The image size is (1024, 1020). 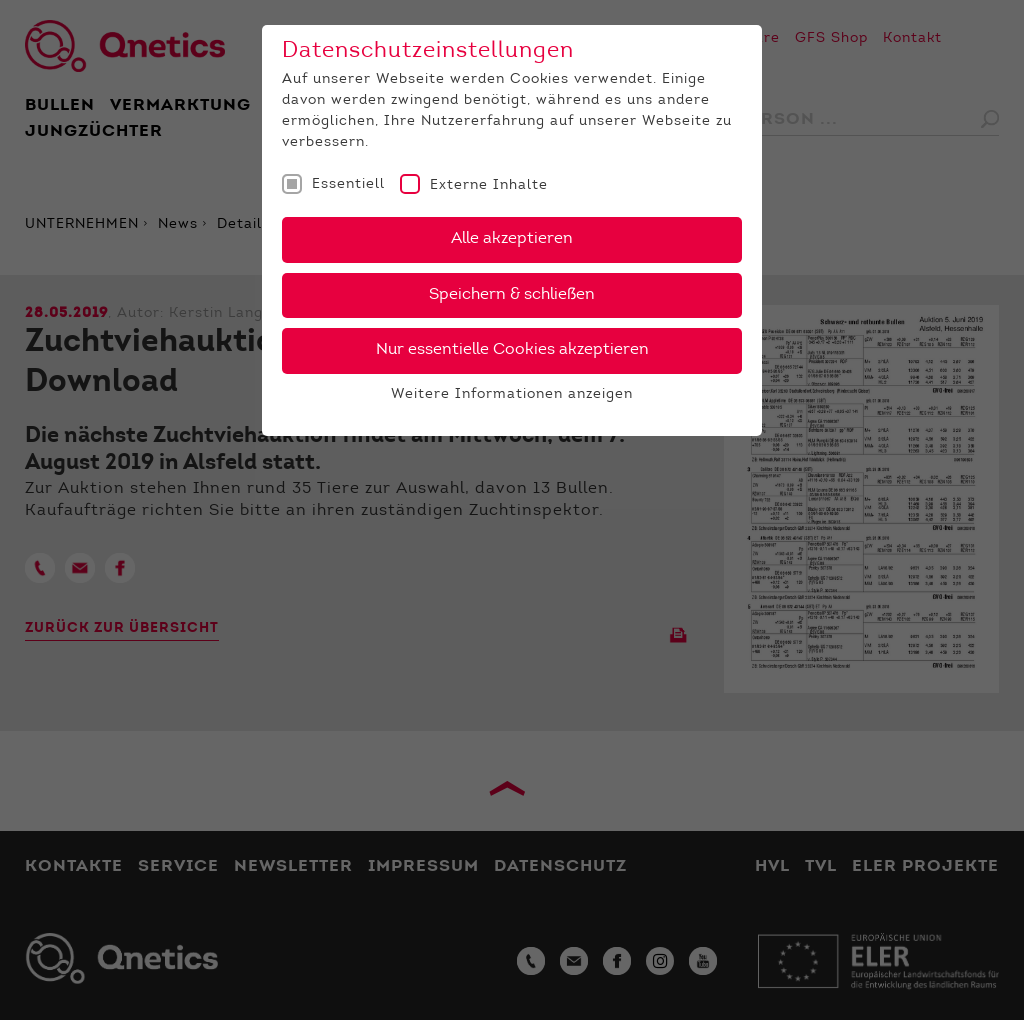 I want to click on Speichern & schließen, so click(x=512, y=295).